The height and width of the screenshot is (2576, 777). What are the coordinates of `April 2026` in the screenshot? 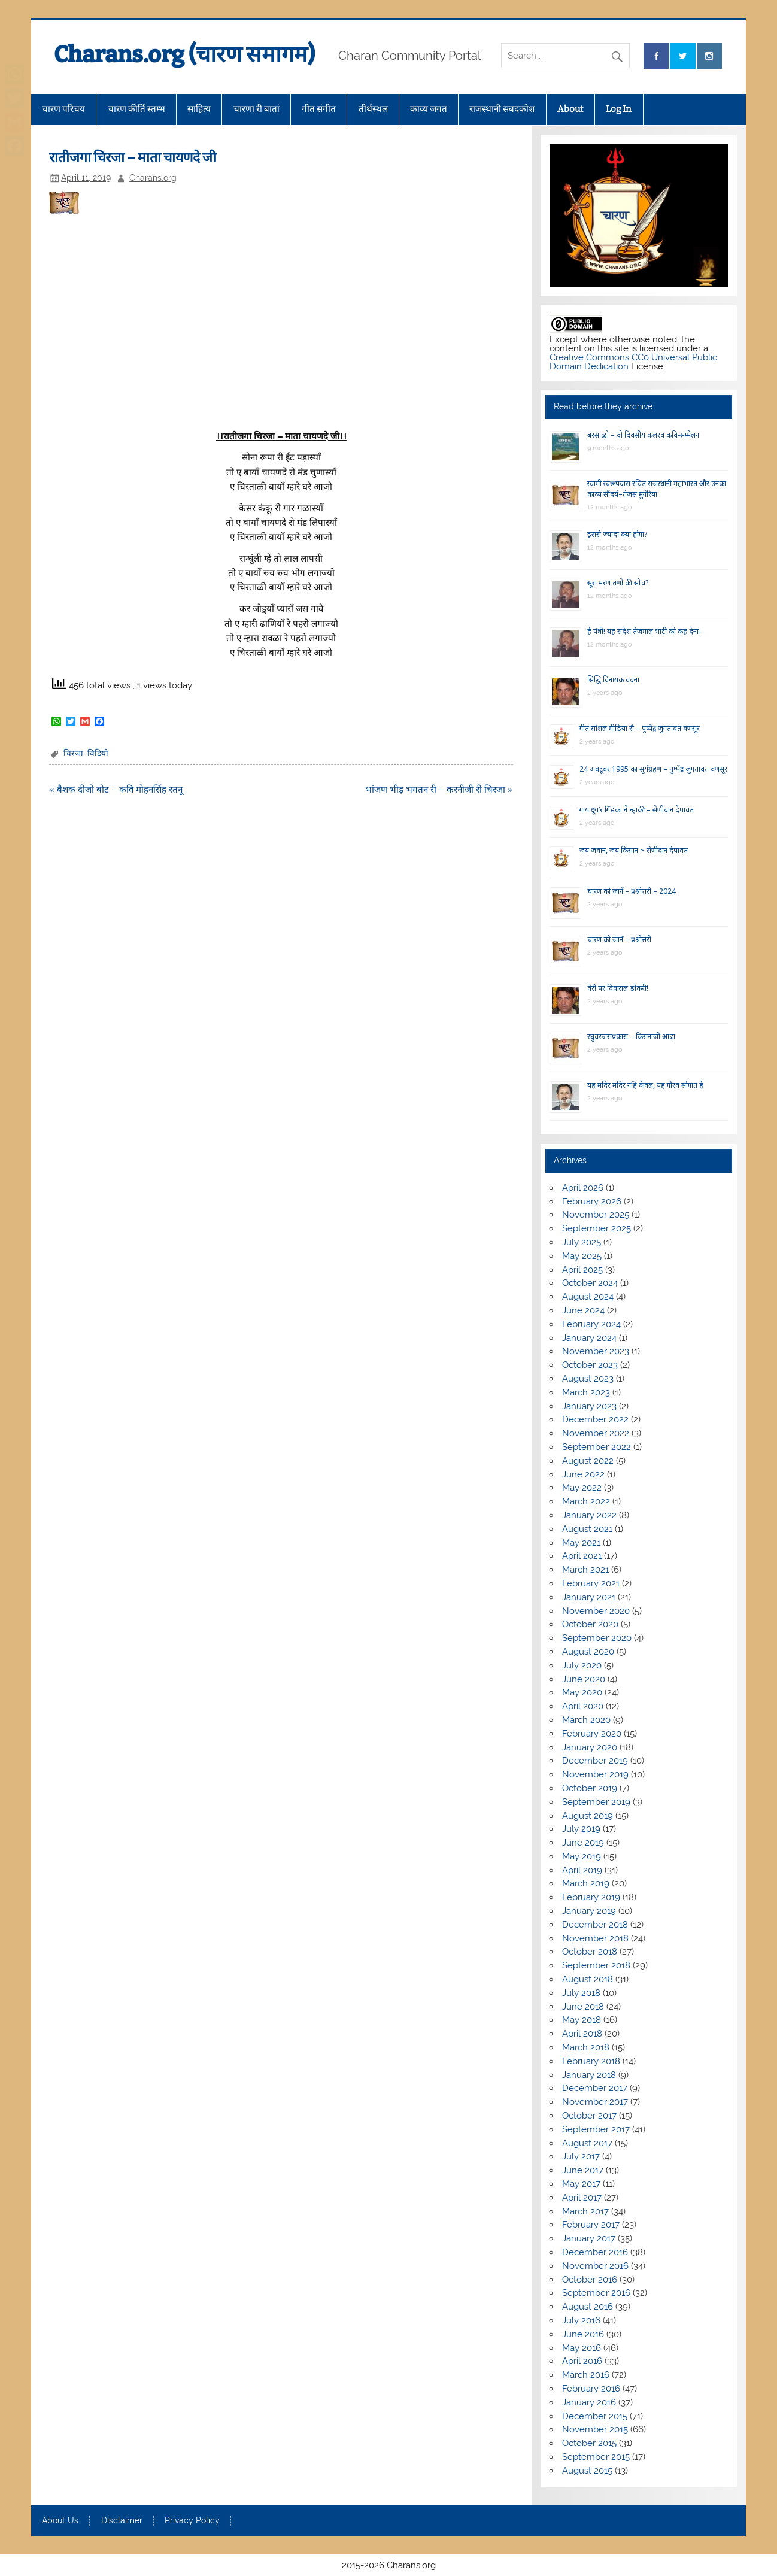 It's located at (582, 1187).